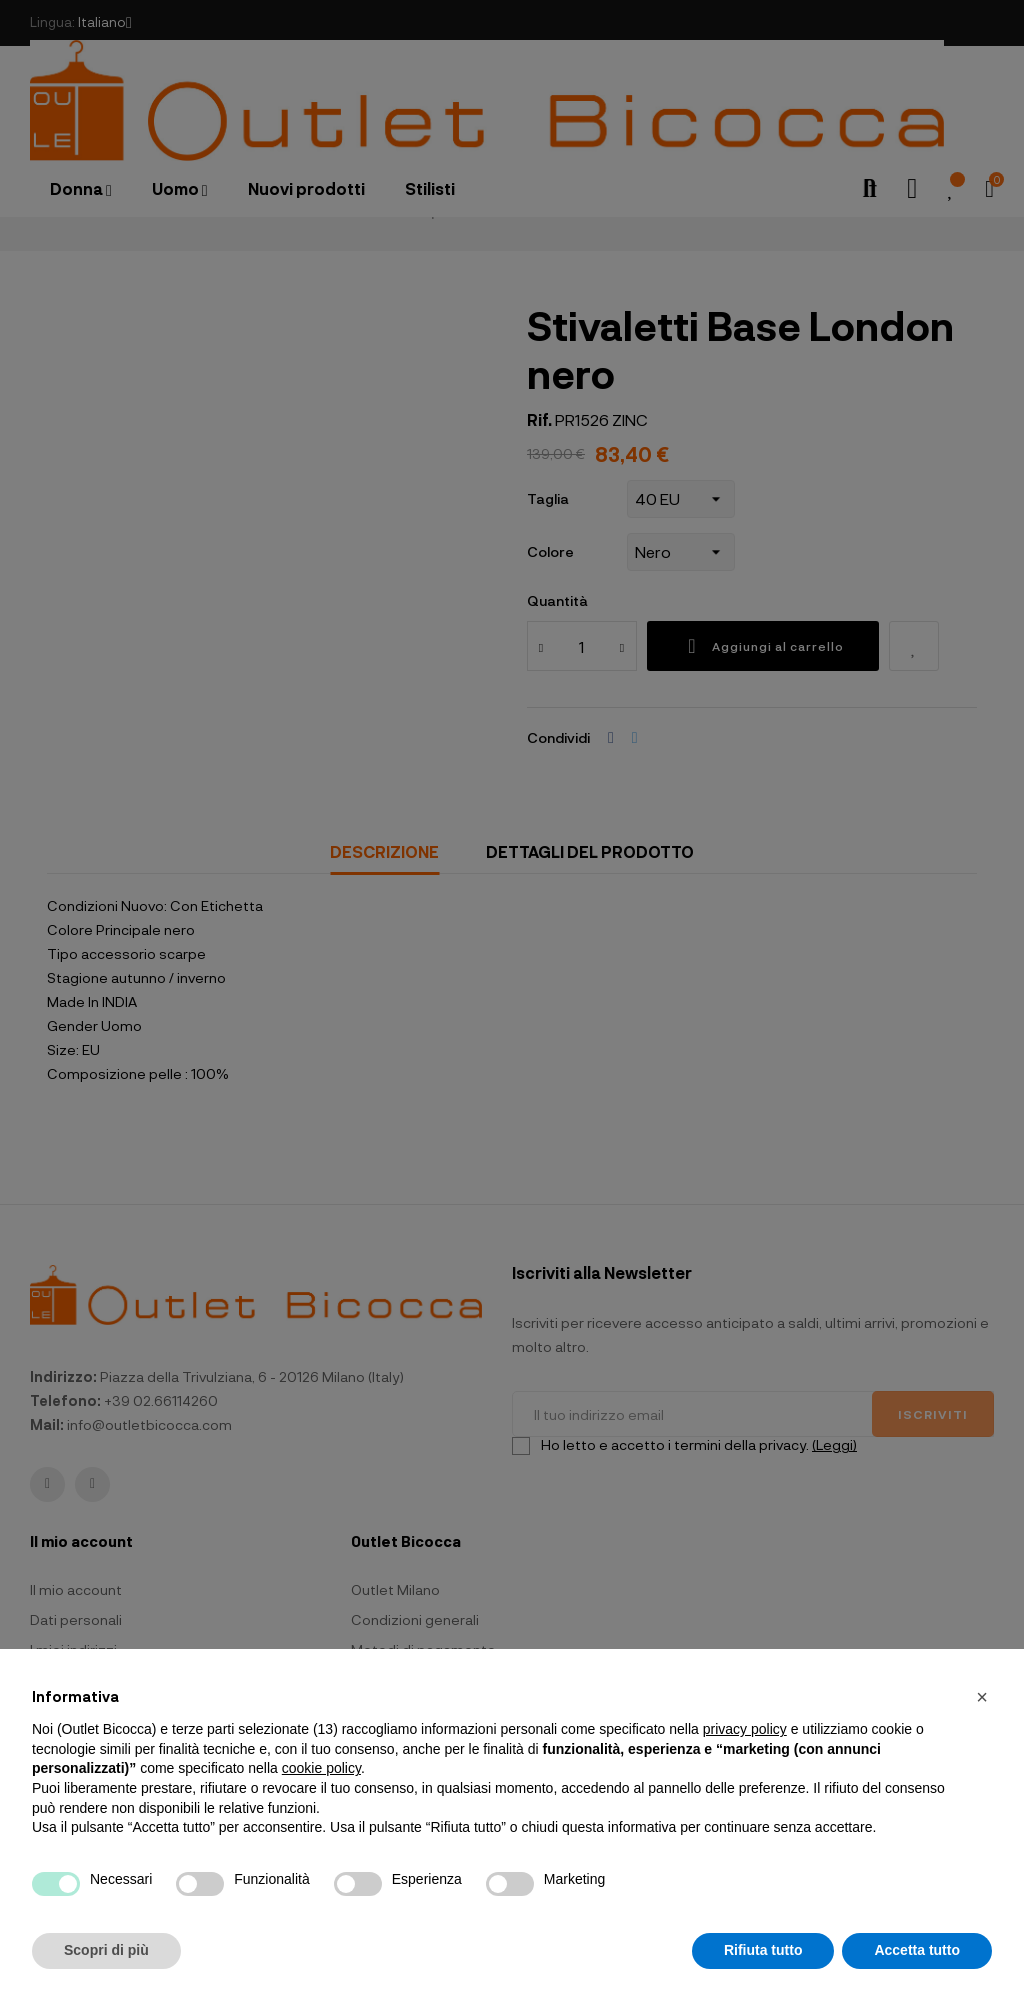 The height and width of the screenshot is (2005, 1024). Describe the element at coordinates (745, 1729) in the screenshot. I see `privacy policy [button]` at that location.